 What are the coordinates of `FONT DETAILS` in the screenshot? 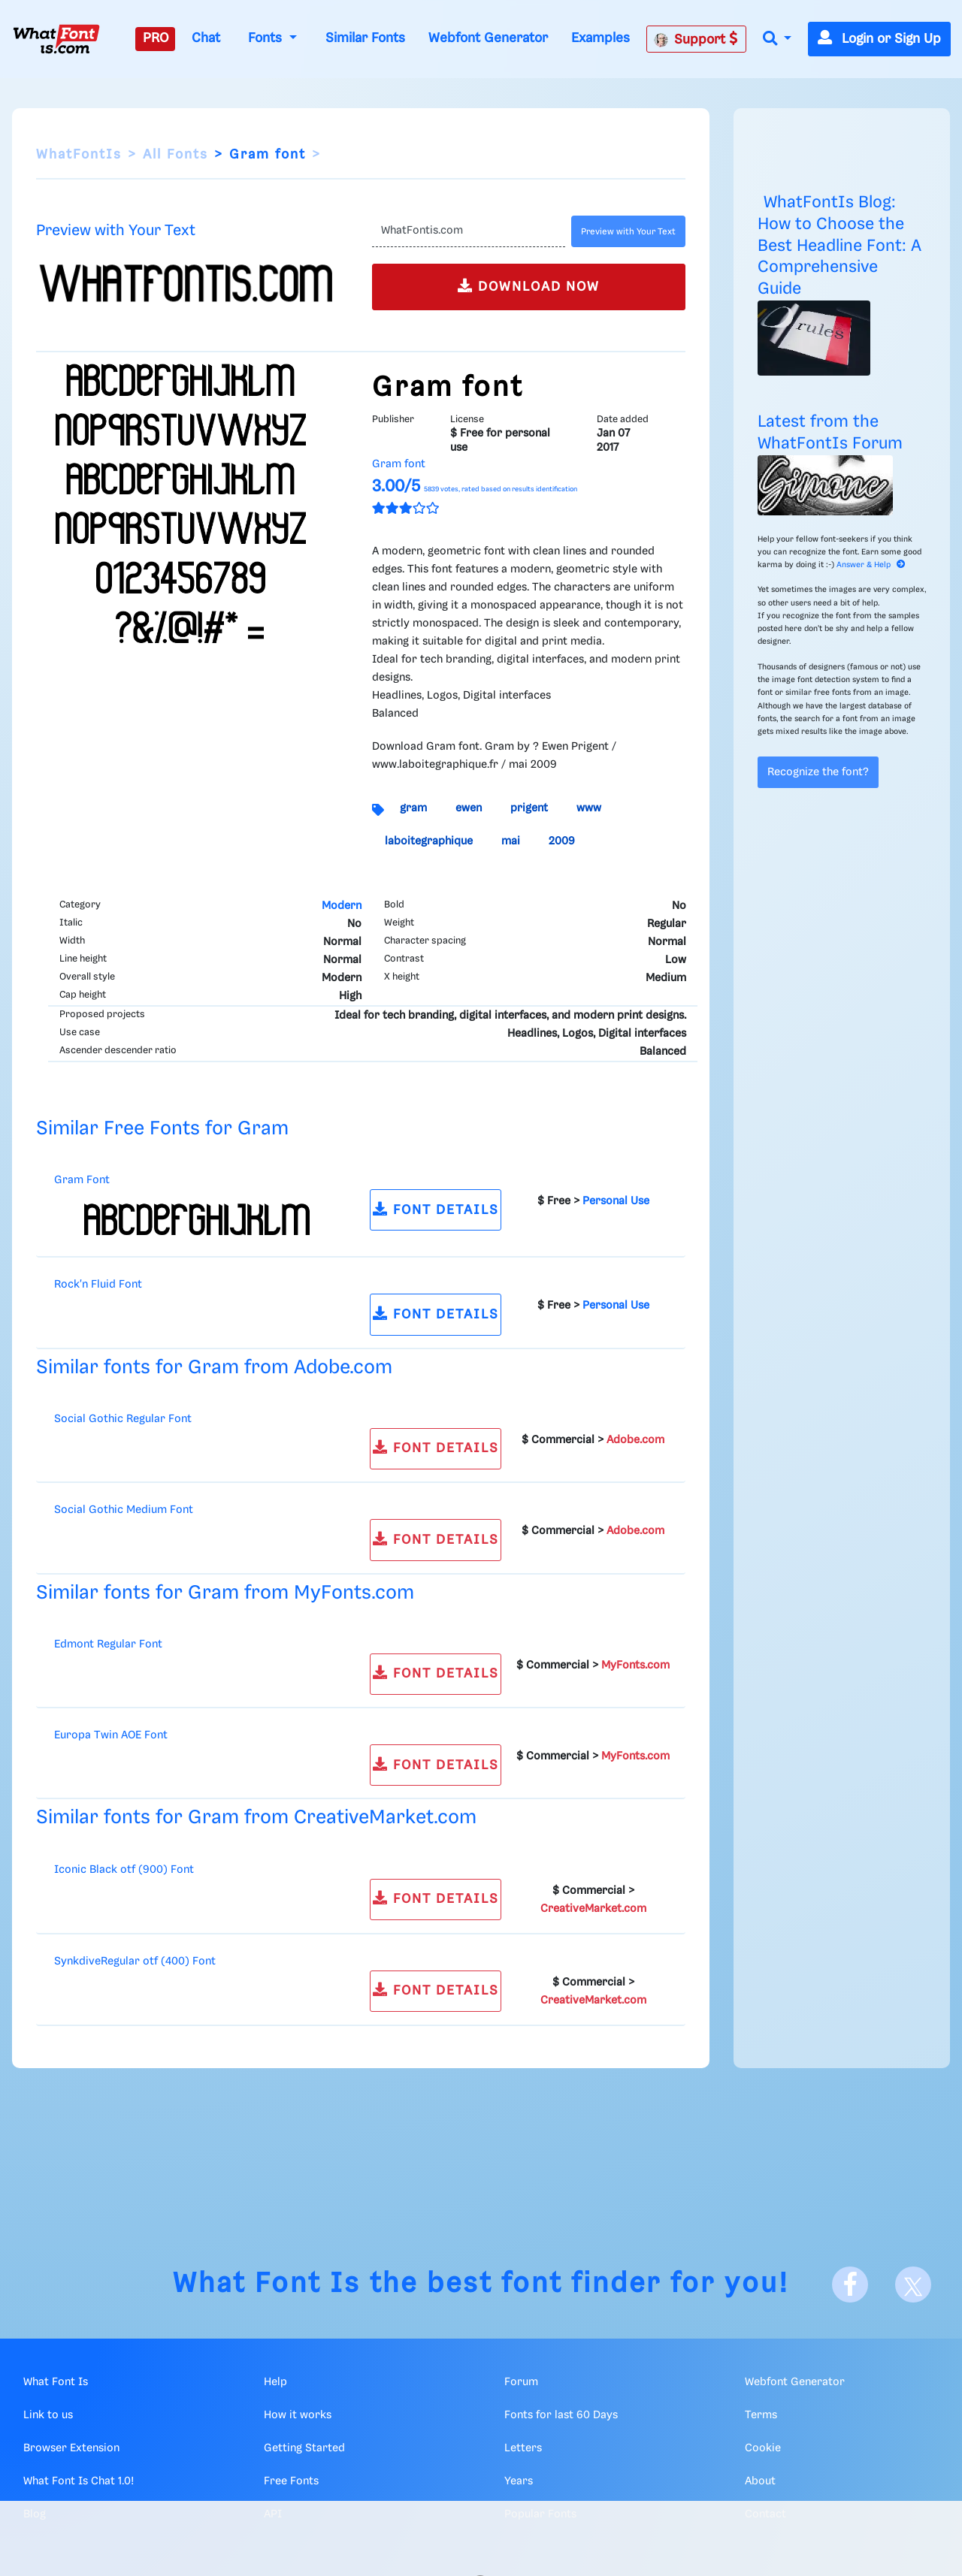 It's located at (436, 1209).